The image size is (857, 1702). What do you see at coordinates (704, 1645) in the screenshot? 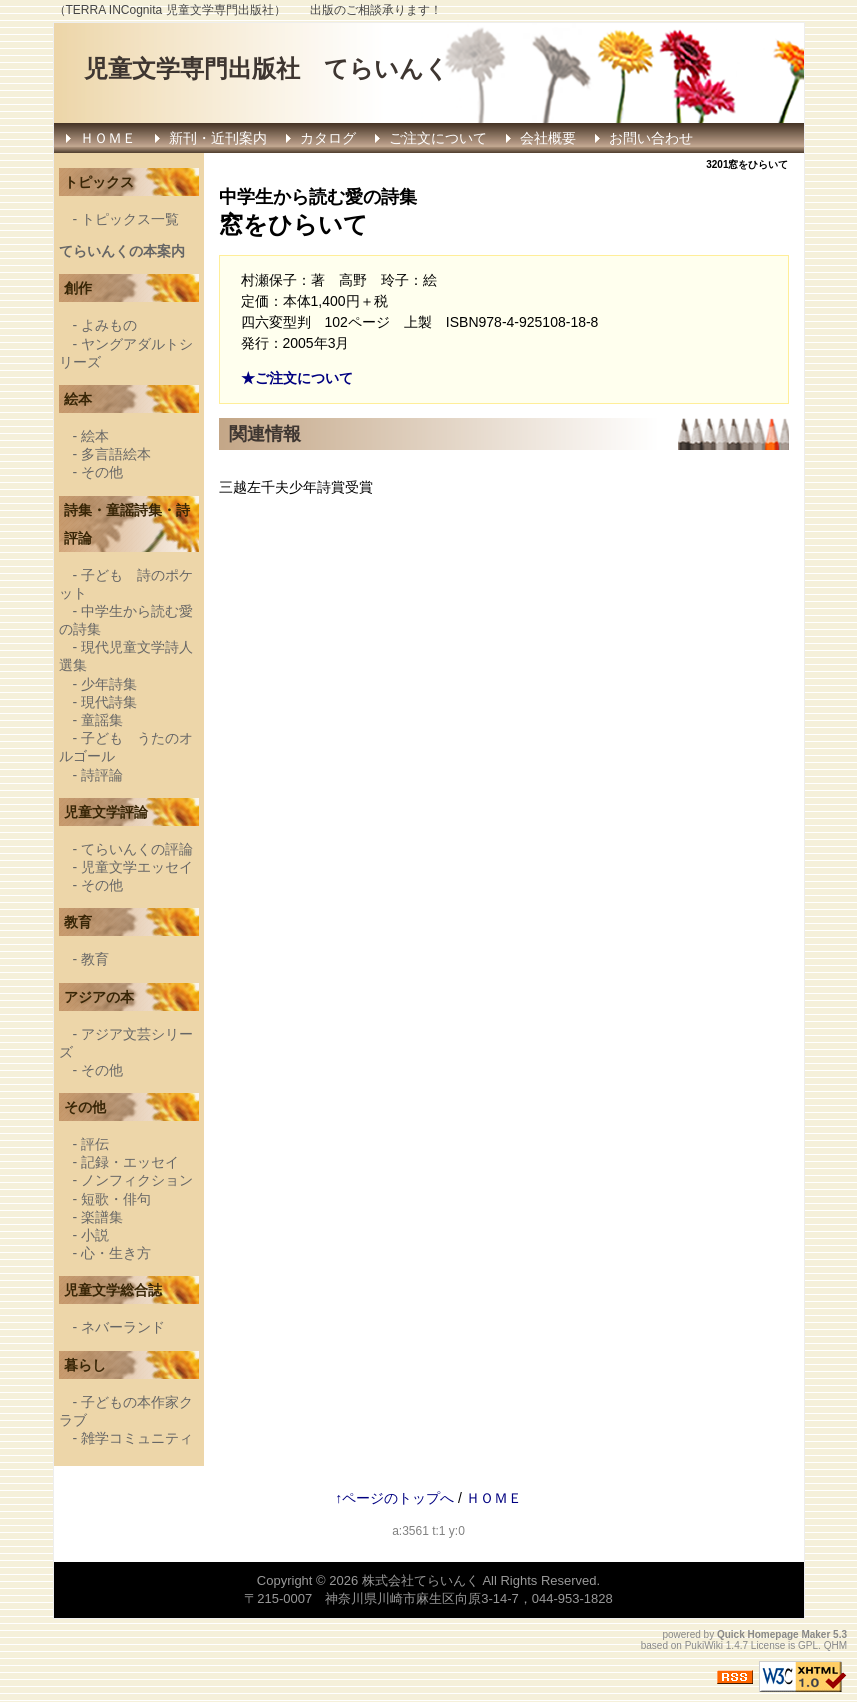
I see `PukiWiki` at bounding box center [704, 1645].